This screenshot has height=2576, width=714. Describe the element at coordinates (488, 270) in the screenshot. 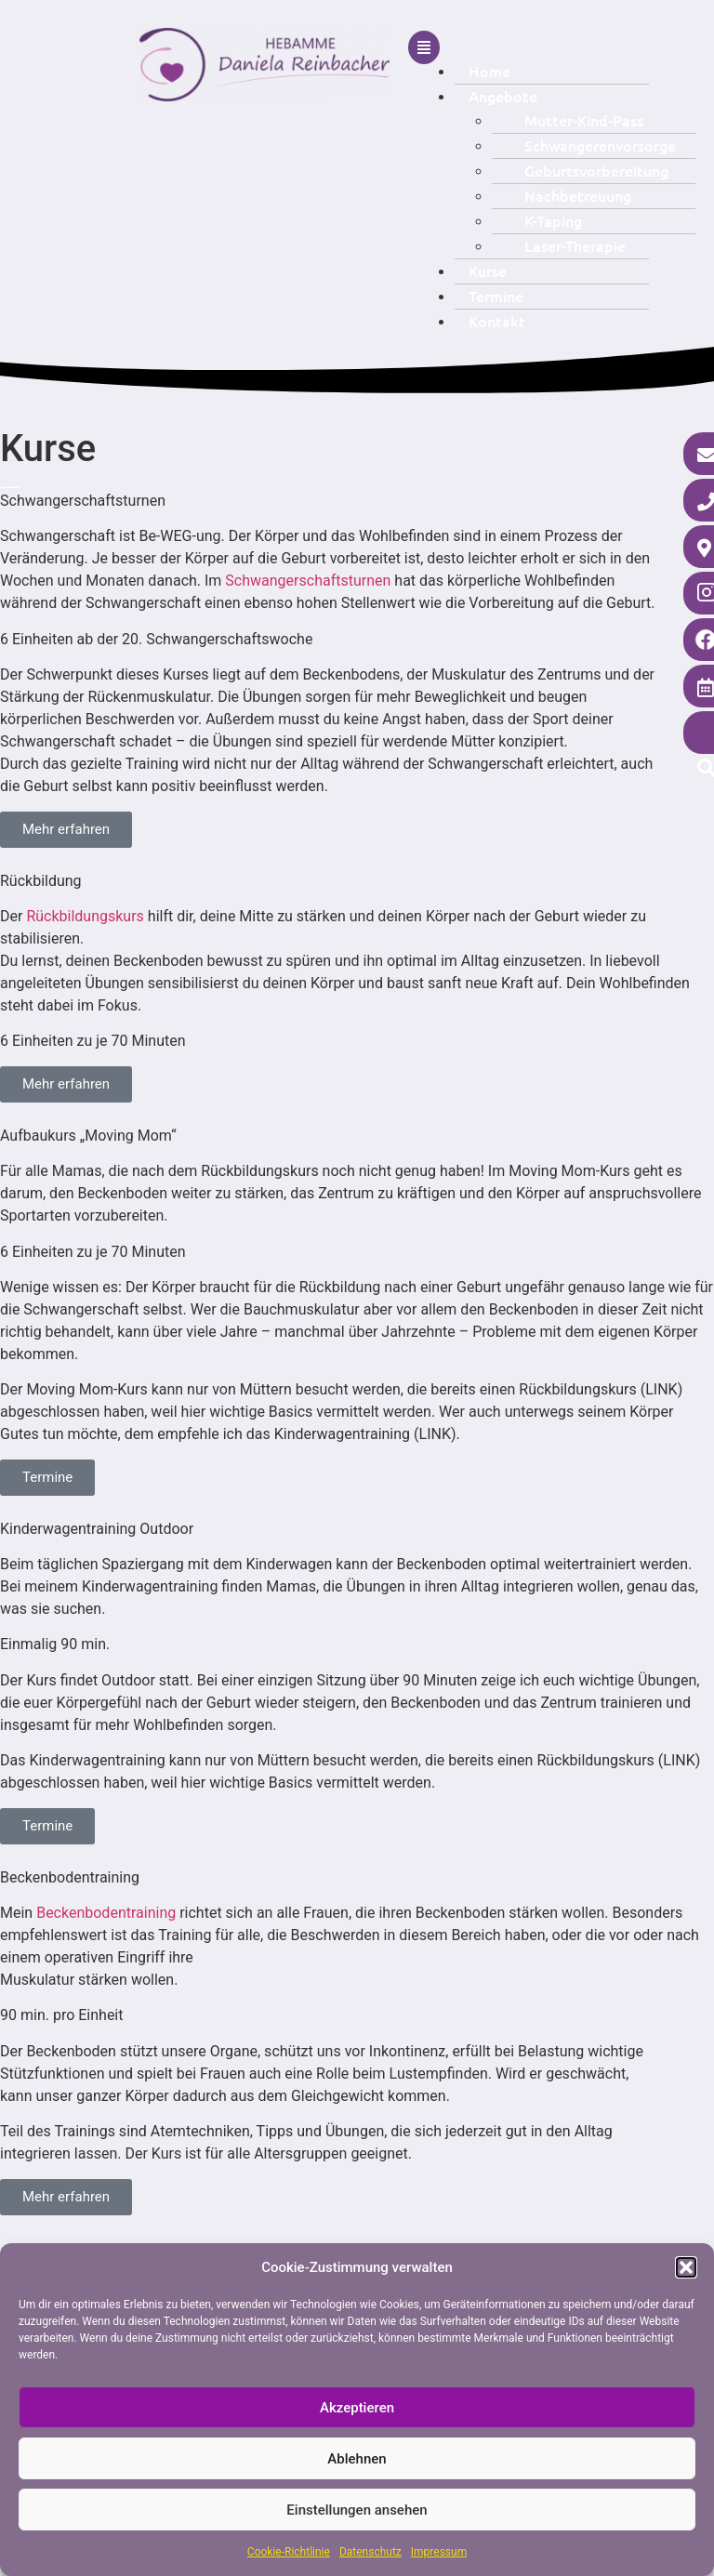

I see `Kurse` at that location.